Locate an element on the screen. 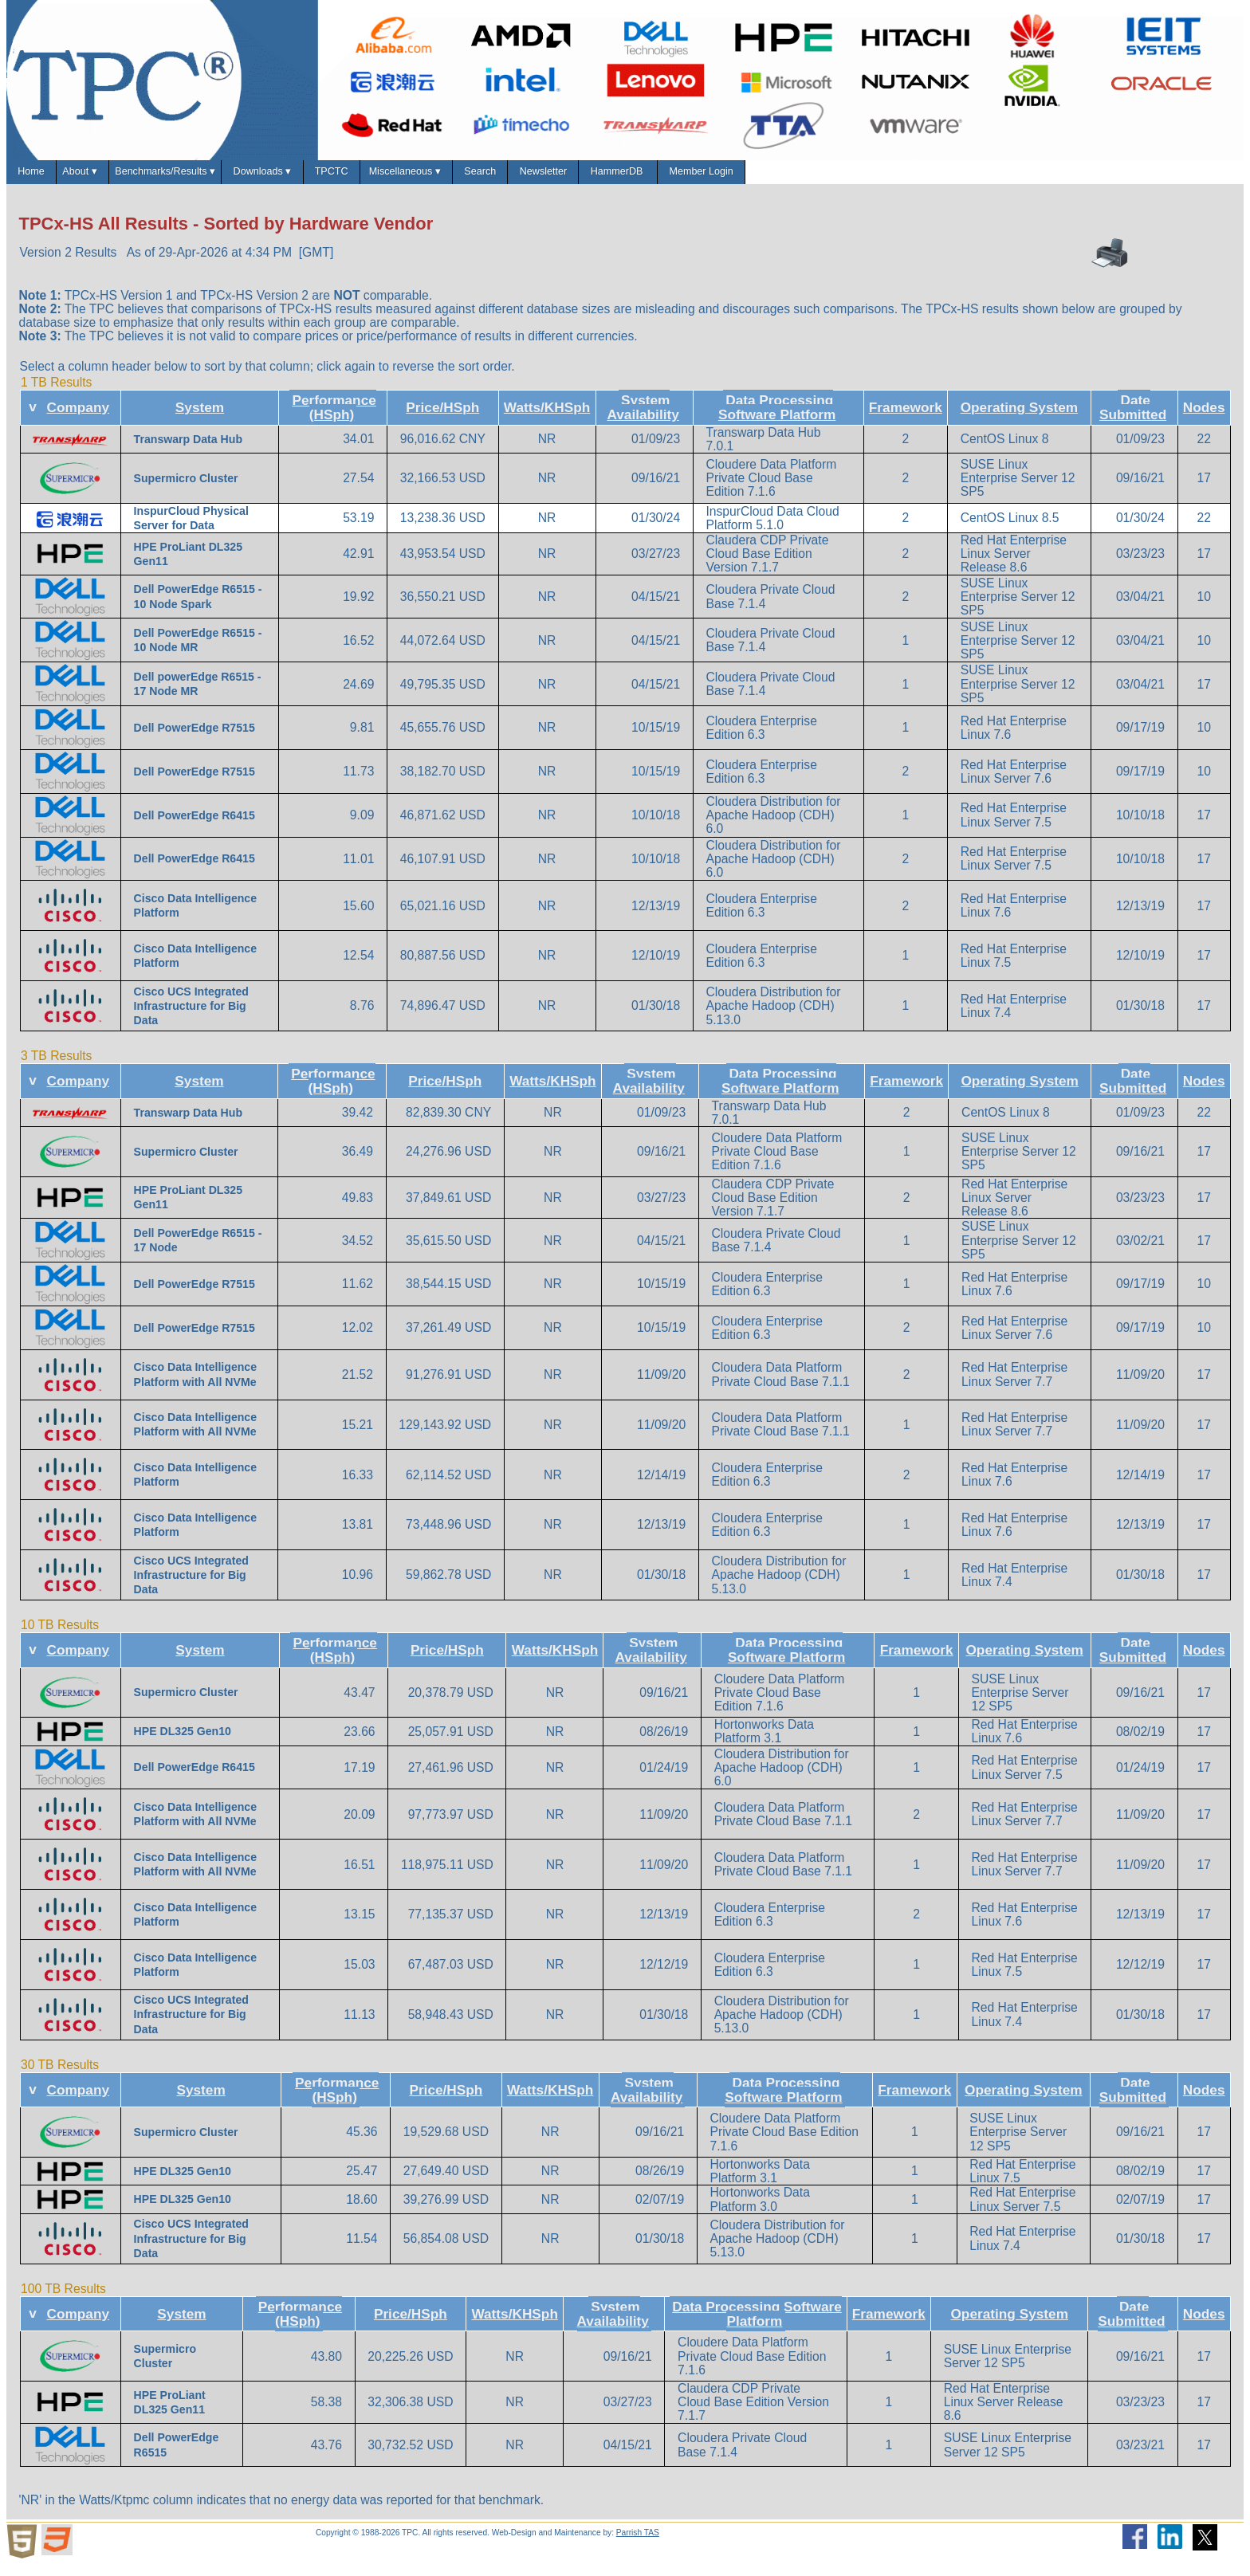  TPCTC is located at coordinates (490, 177).